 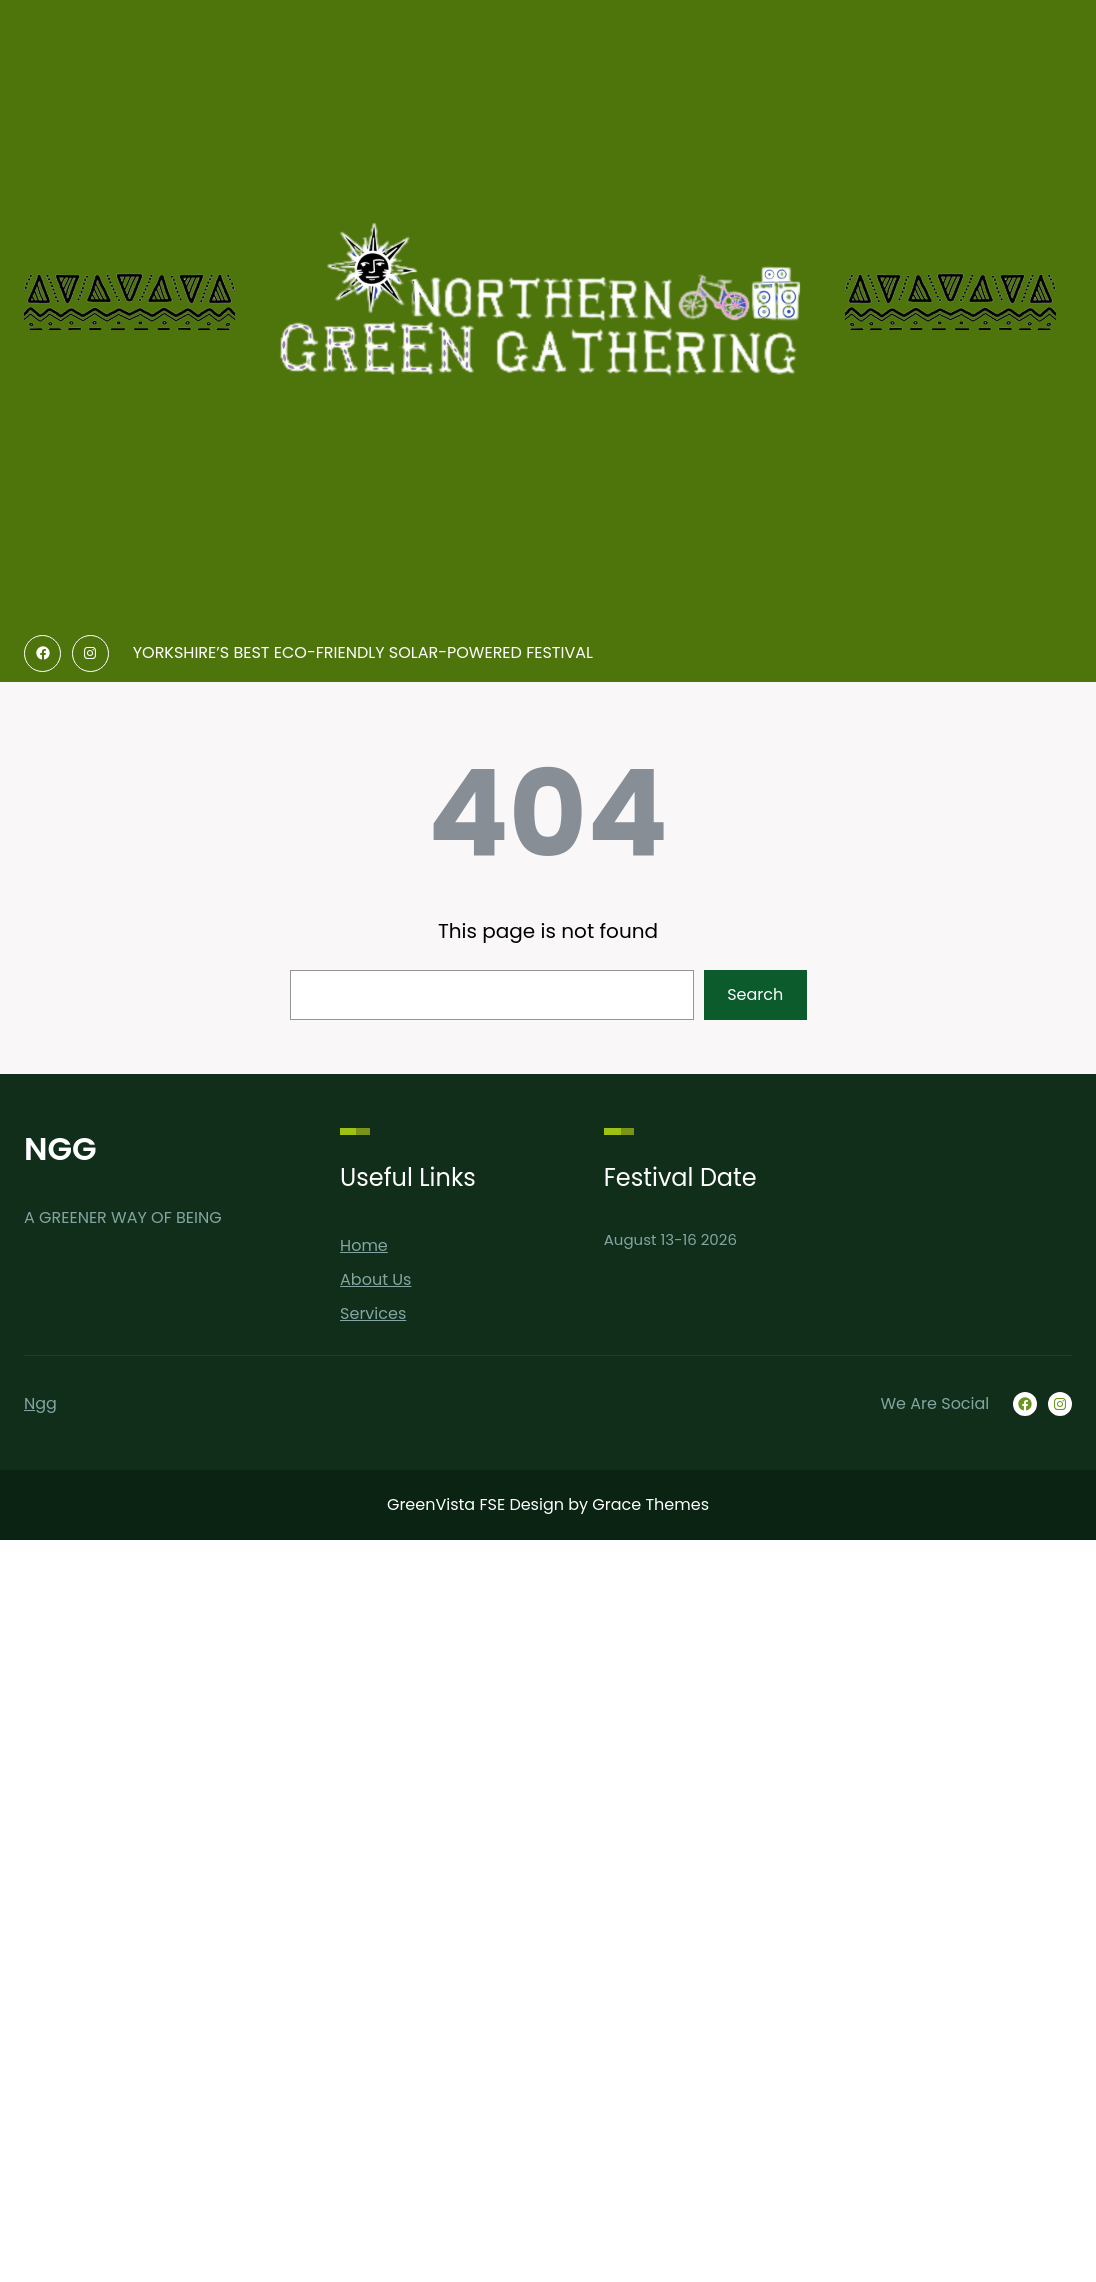 I want to click on About Us, so click(x=375, y=1279).